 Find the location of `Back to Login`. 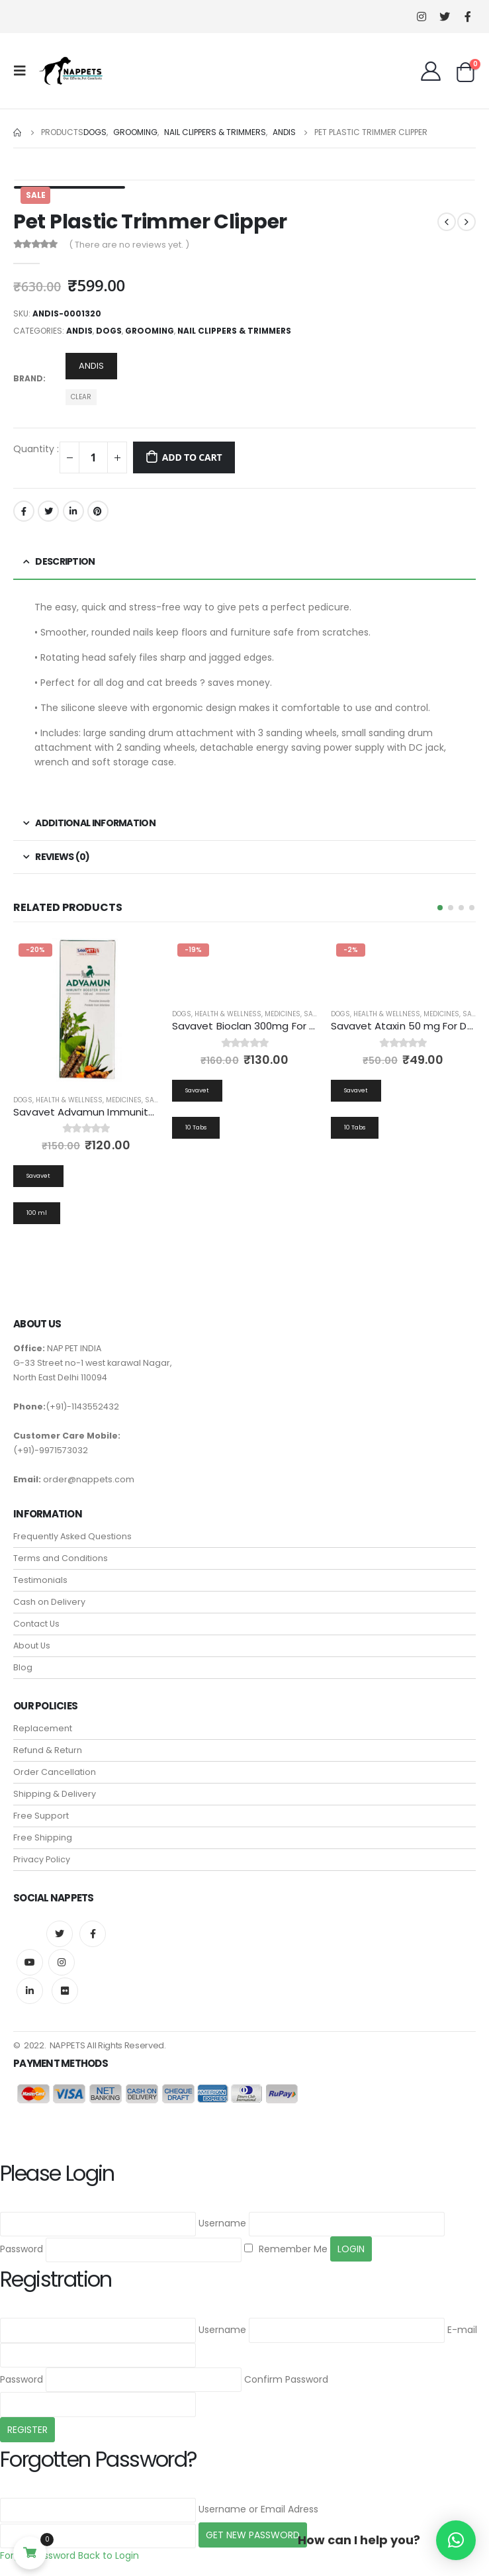

Back to Login is located at coordinates (108, 2556).